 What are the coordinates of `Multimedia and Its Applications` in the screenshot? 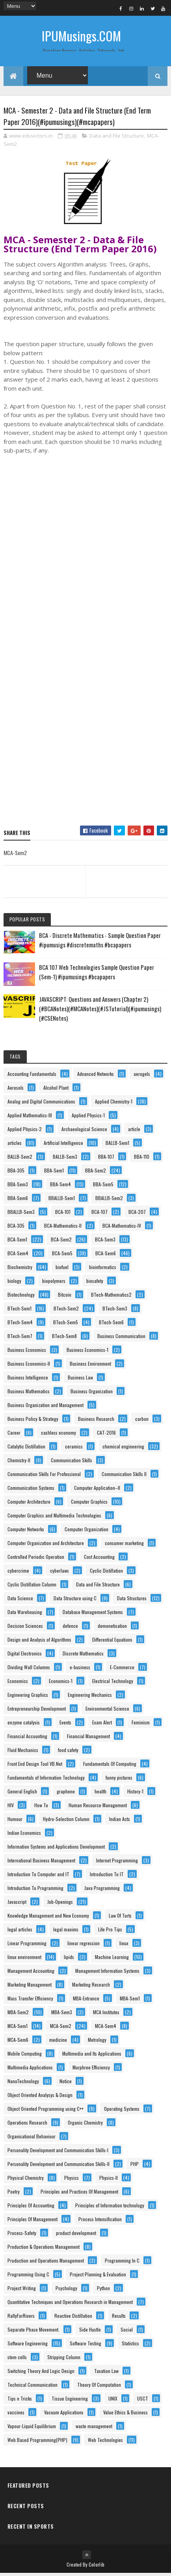 It's located at (91, 2056).